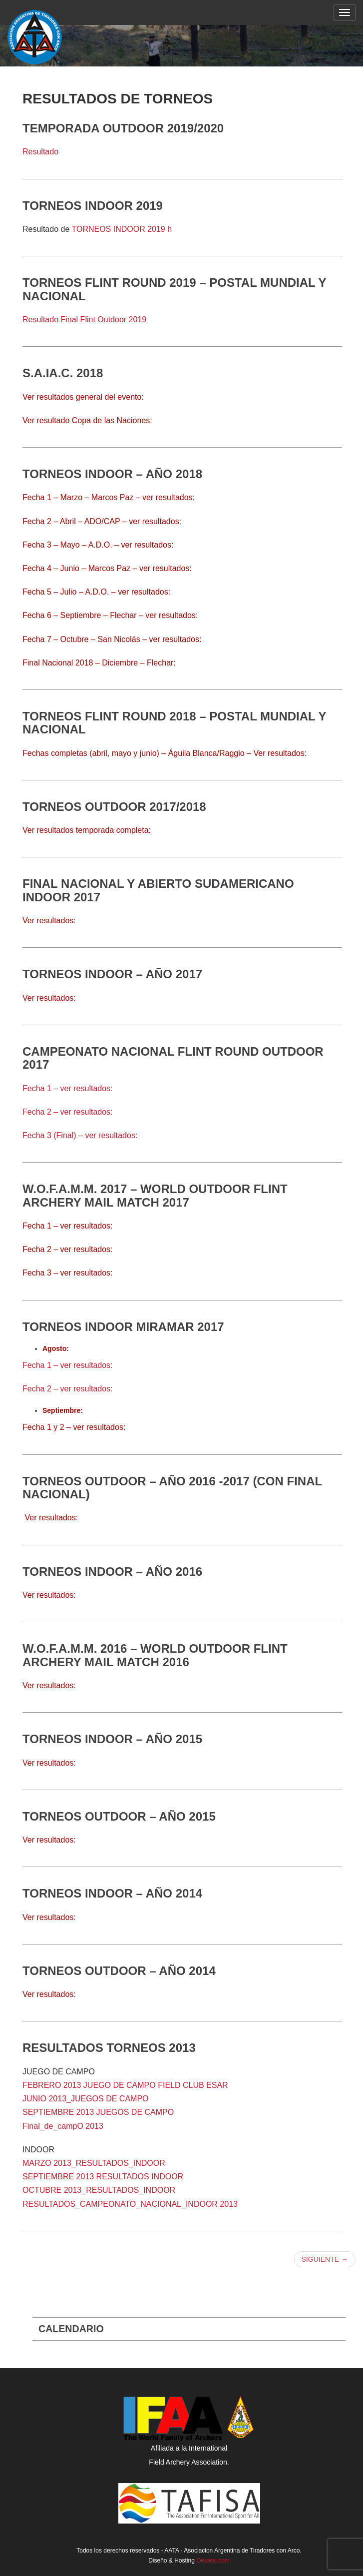  Describe the element at coordinates (92, 205) in the screenshot. I see `Torneos Indoor 2019` at that location.